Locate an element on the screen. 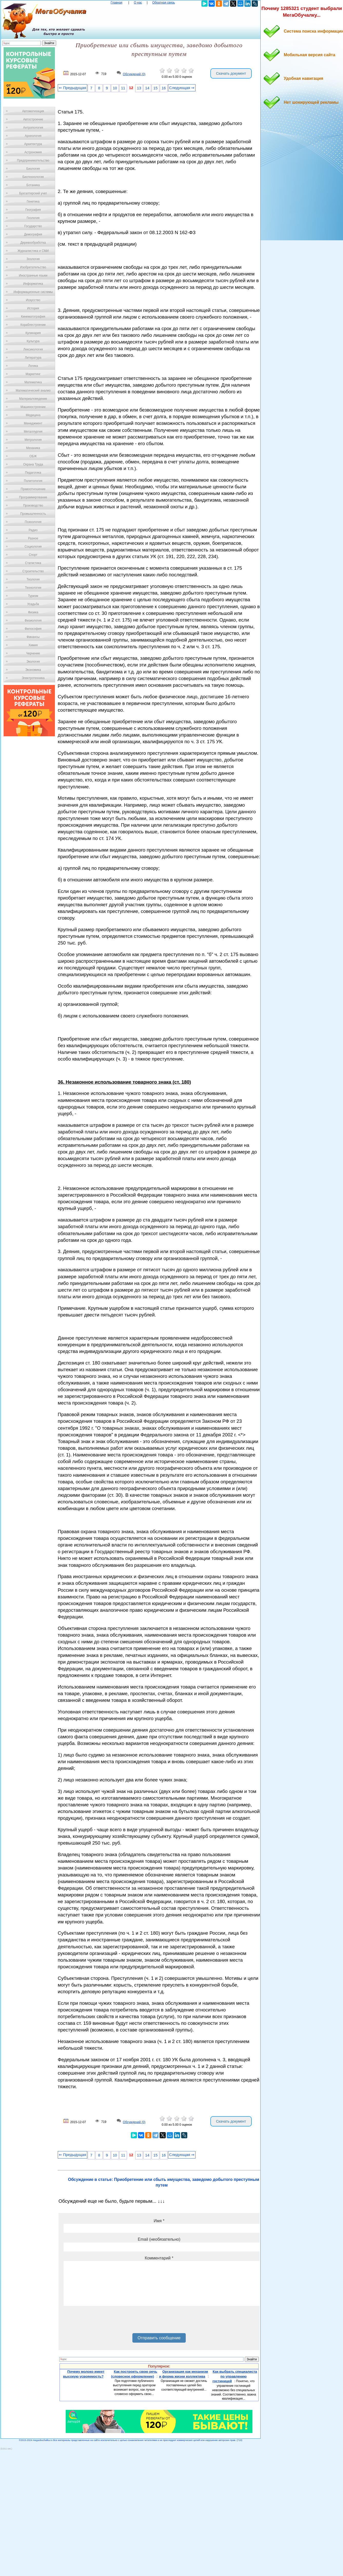 Image resolution: width=343 pixels, height=2576 pixels. Email (необязательно) is located at coordinates (159, 2239).